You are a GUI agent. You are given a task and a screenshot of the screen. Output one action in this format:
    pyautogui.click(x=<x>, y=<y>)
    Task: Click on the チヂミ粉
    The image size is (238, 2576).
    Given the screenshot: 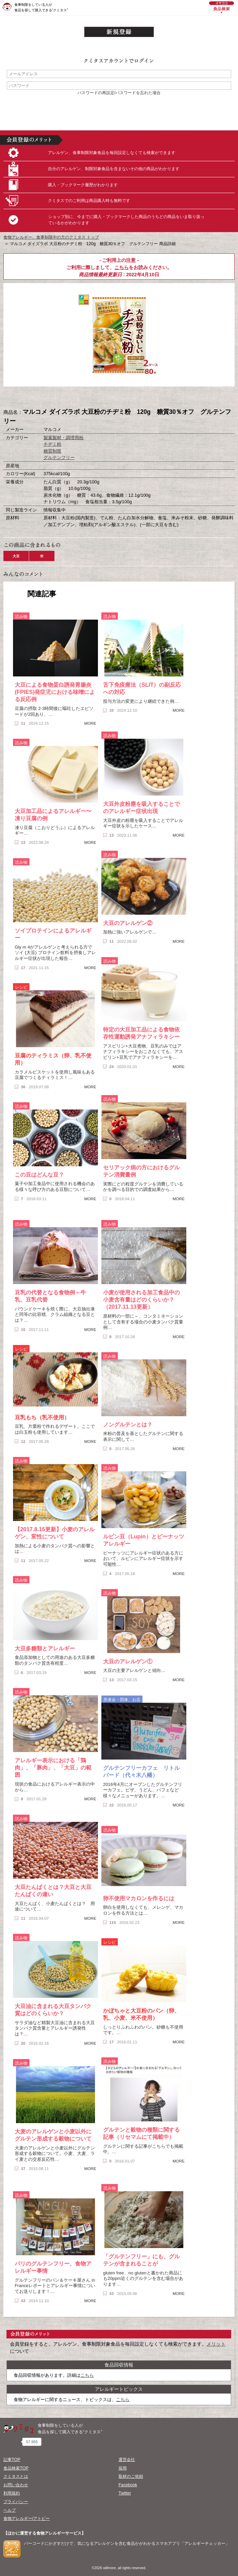 What is the action you would take?
    pyautogui.click(x=52, y=444)
    